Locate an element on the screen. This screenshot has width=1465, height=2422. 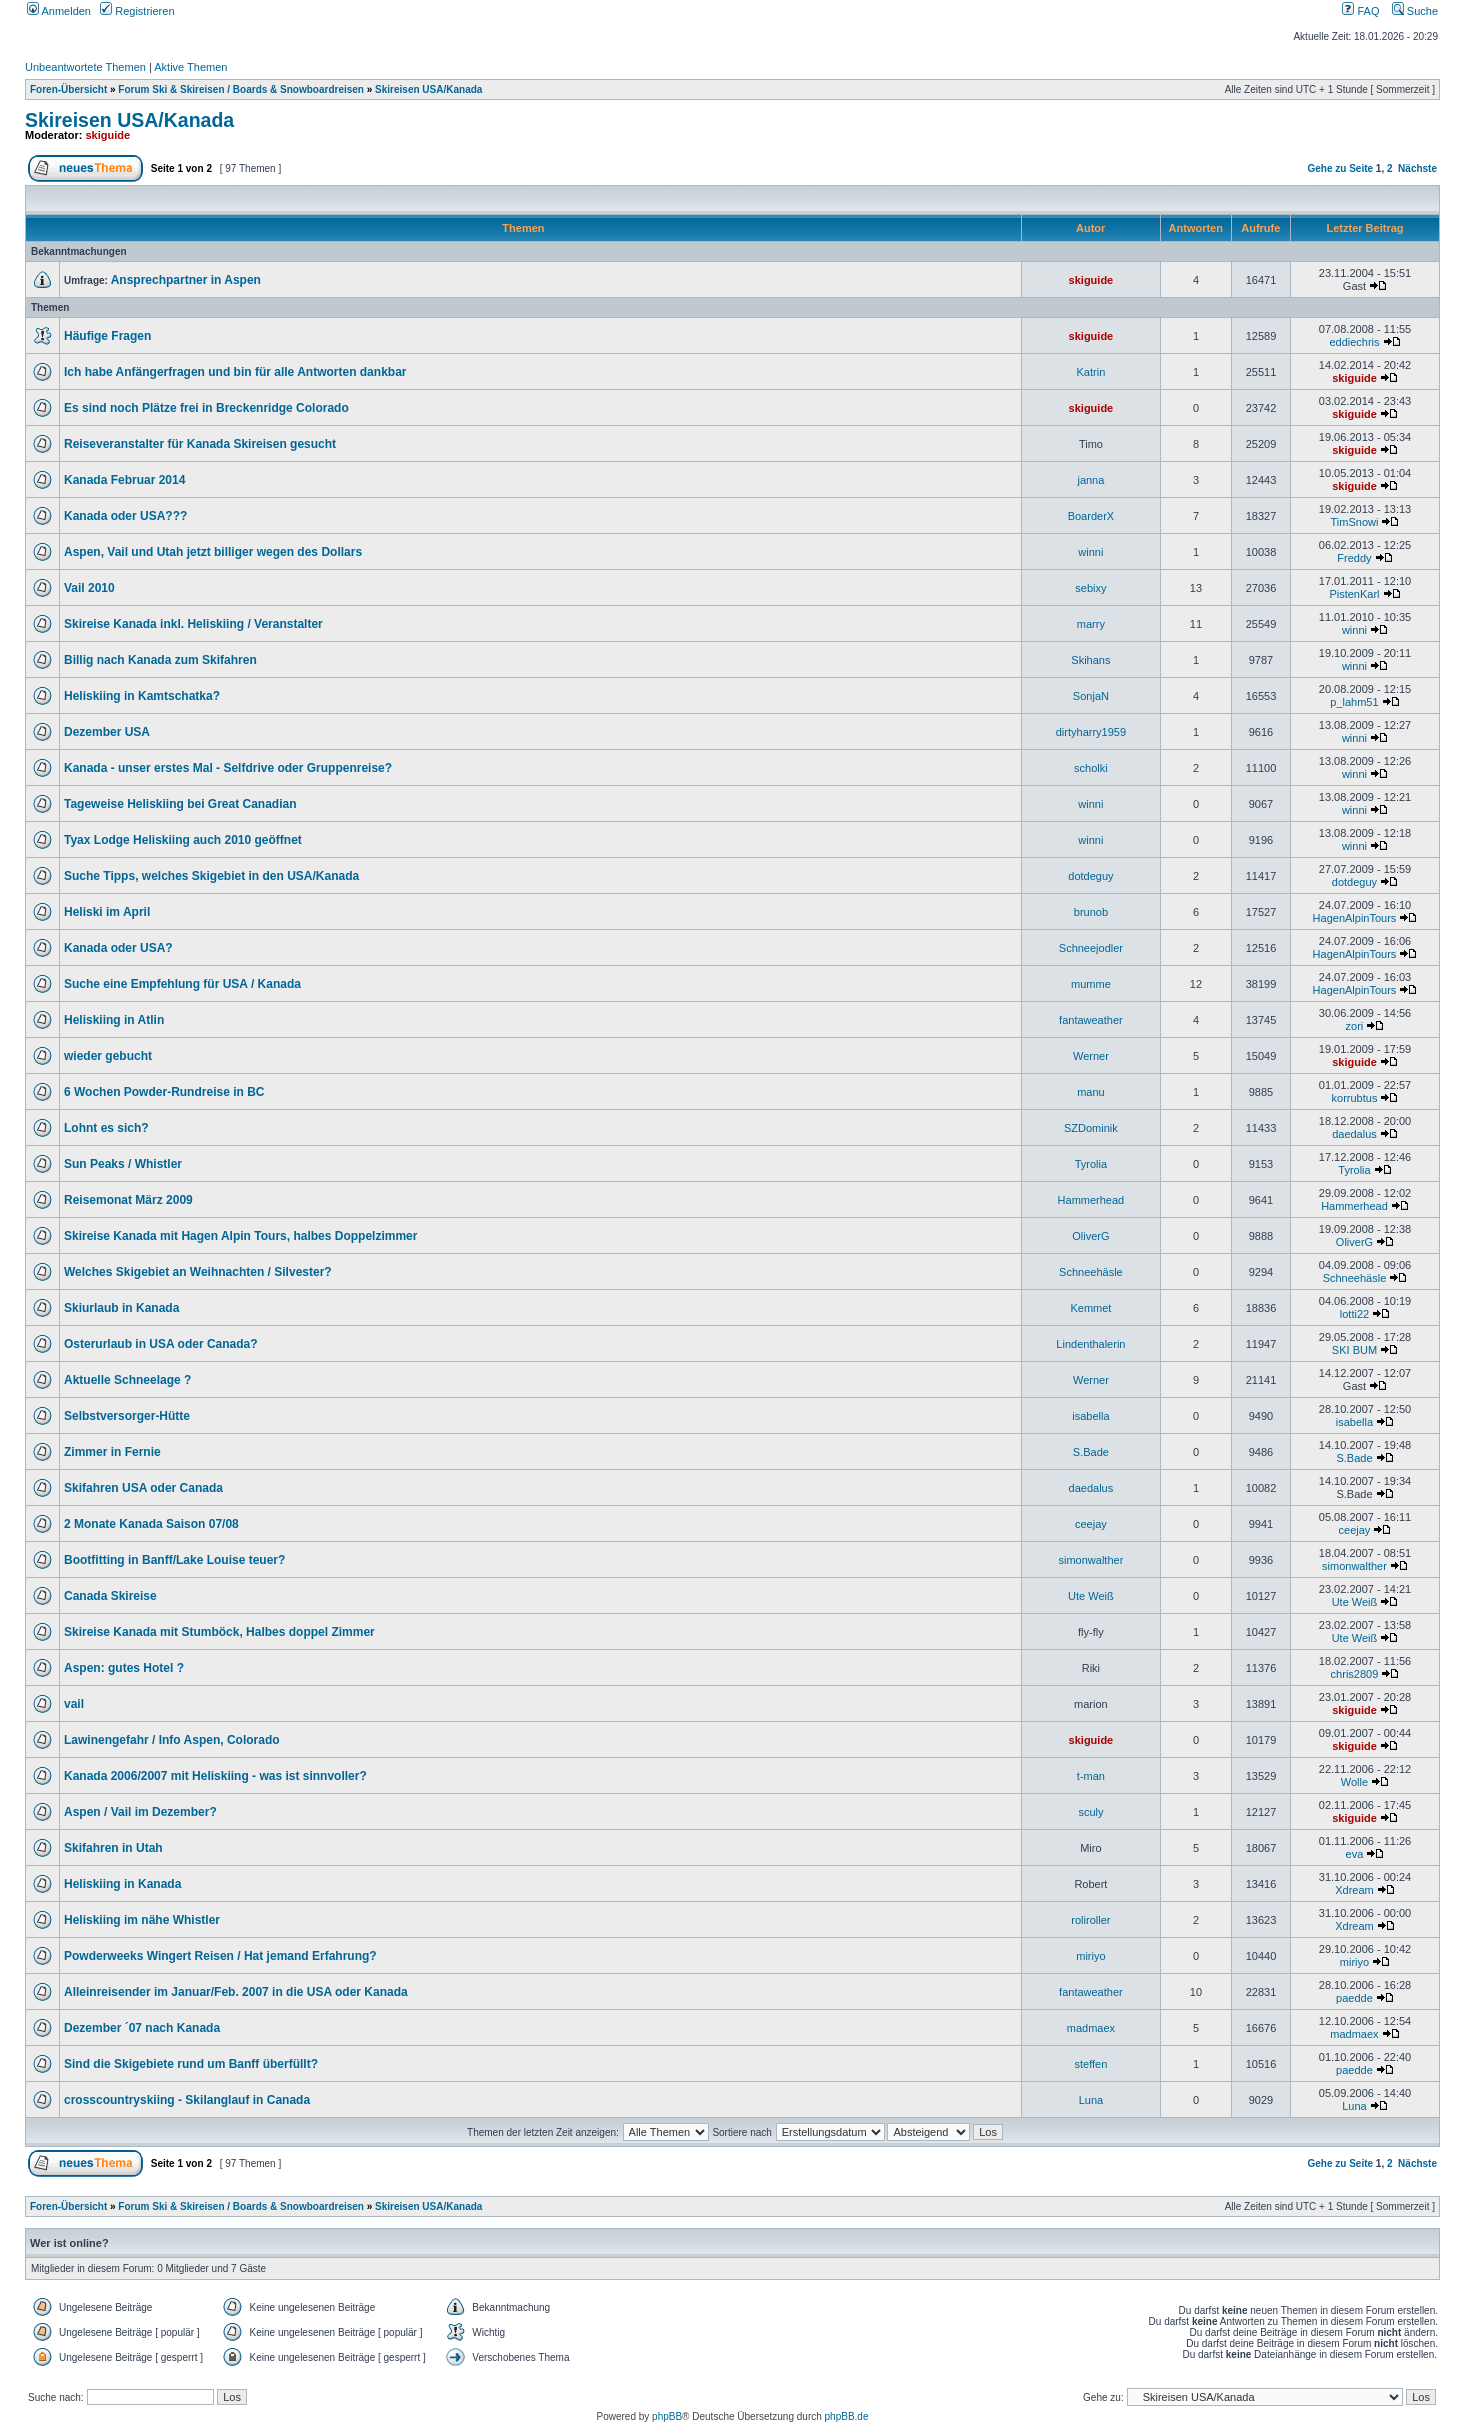
fantaweather is located at coordinates (1091, 1020).